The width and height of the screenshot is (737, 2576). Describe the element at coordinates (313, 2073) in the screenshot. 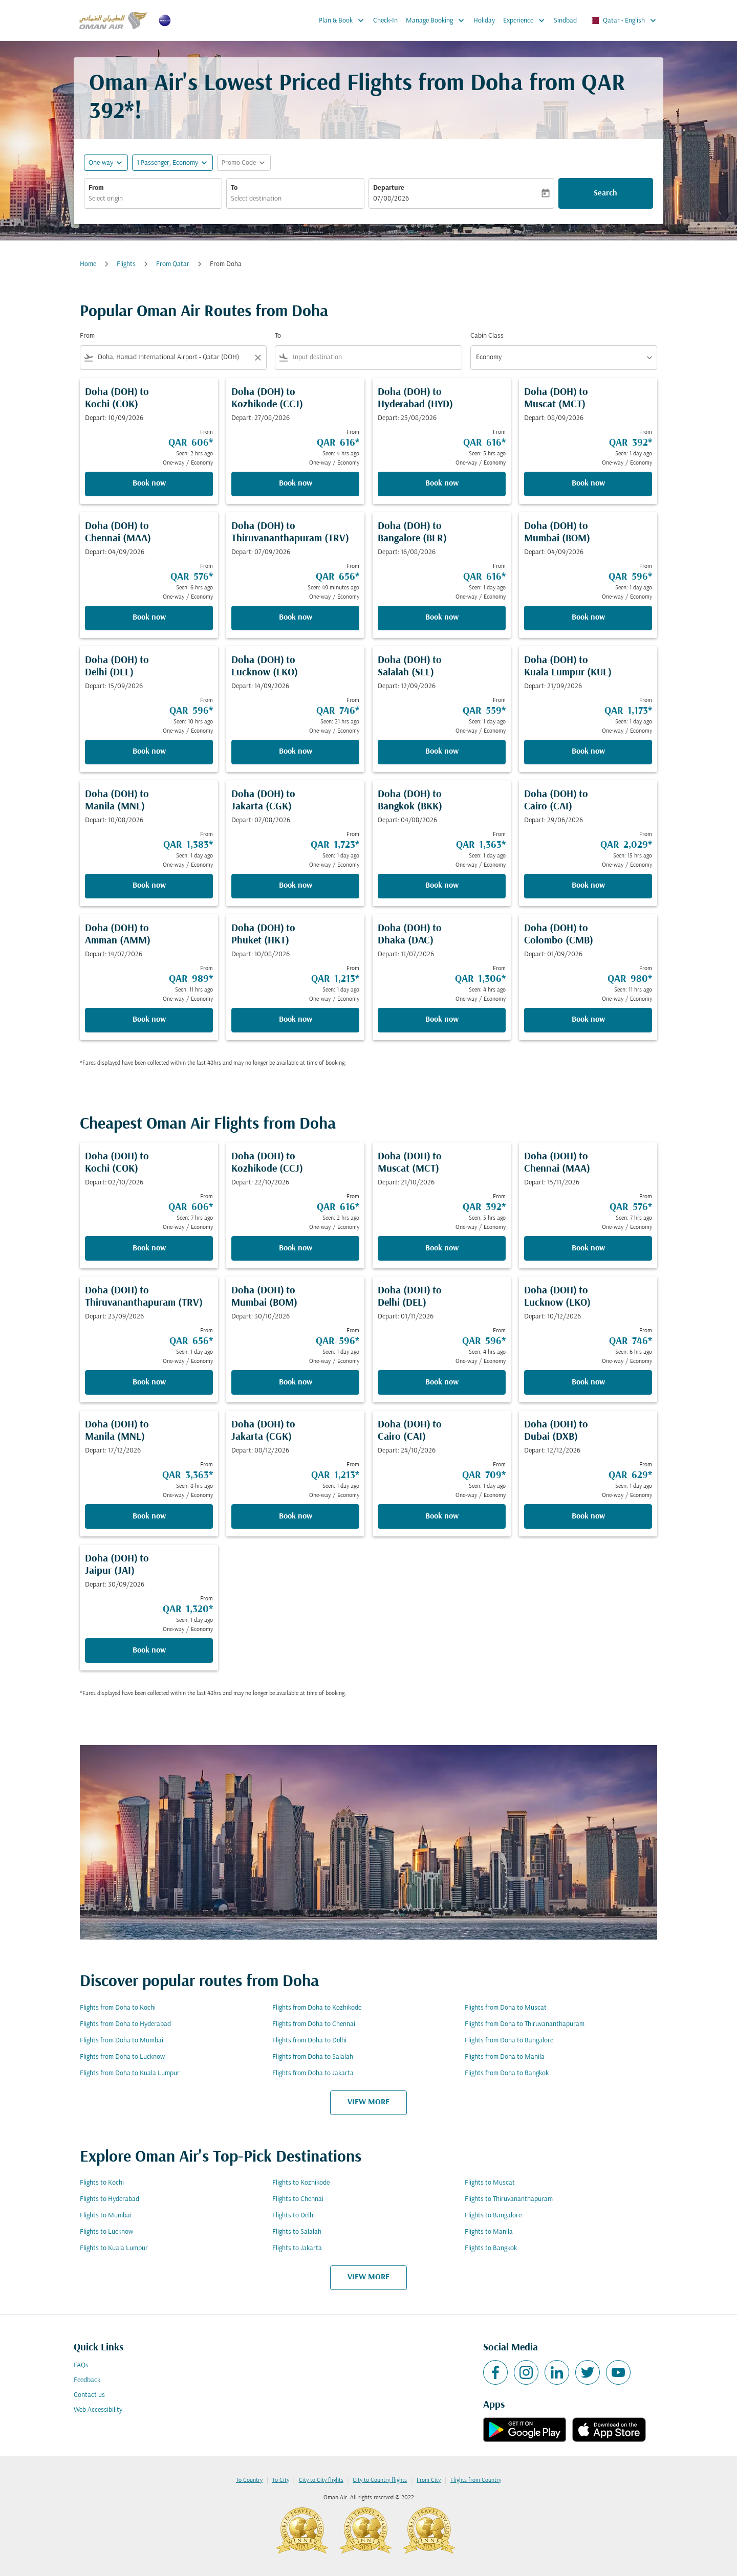

I see `Flights from Doha to Jakarta` at that location.